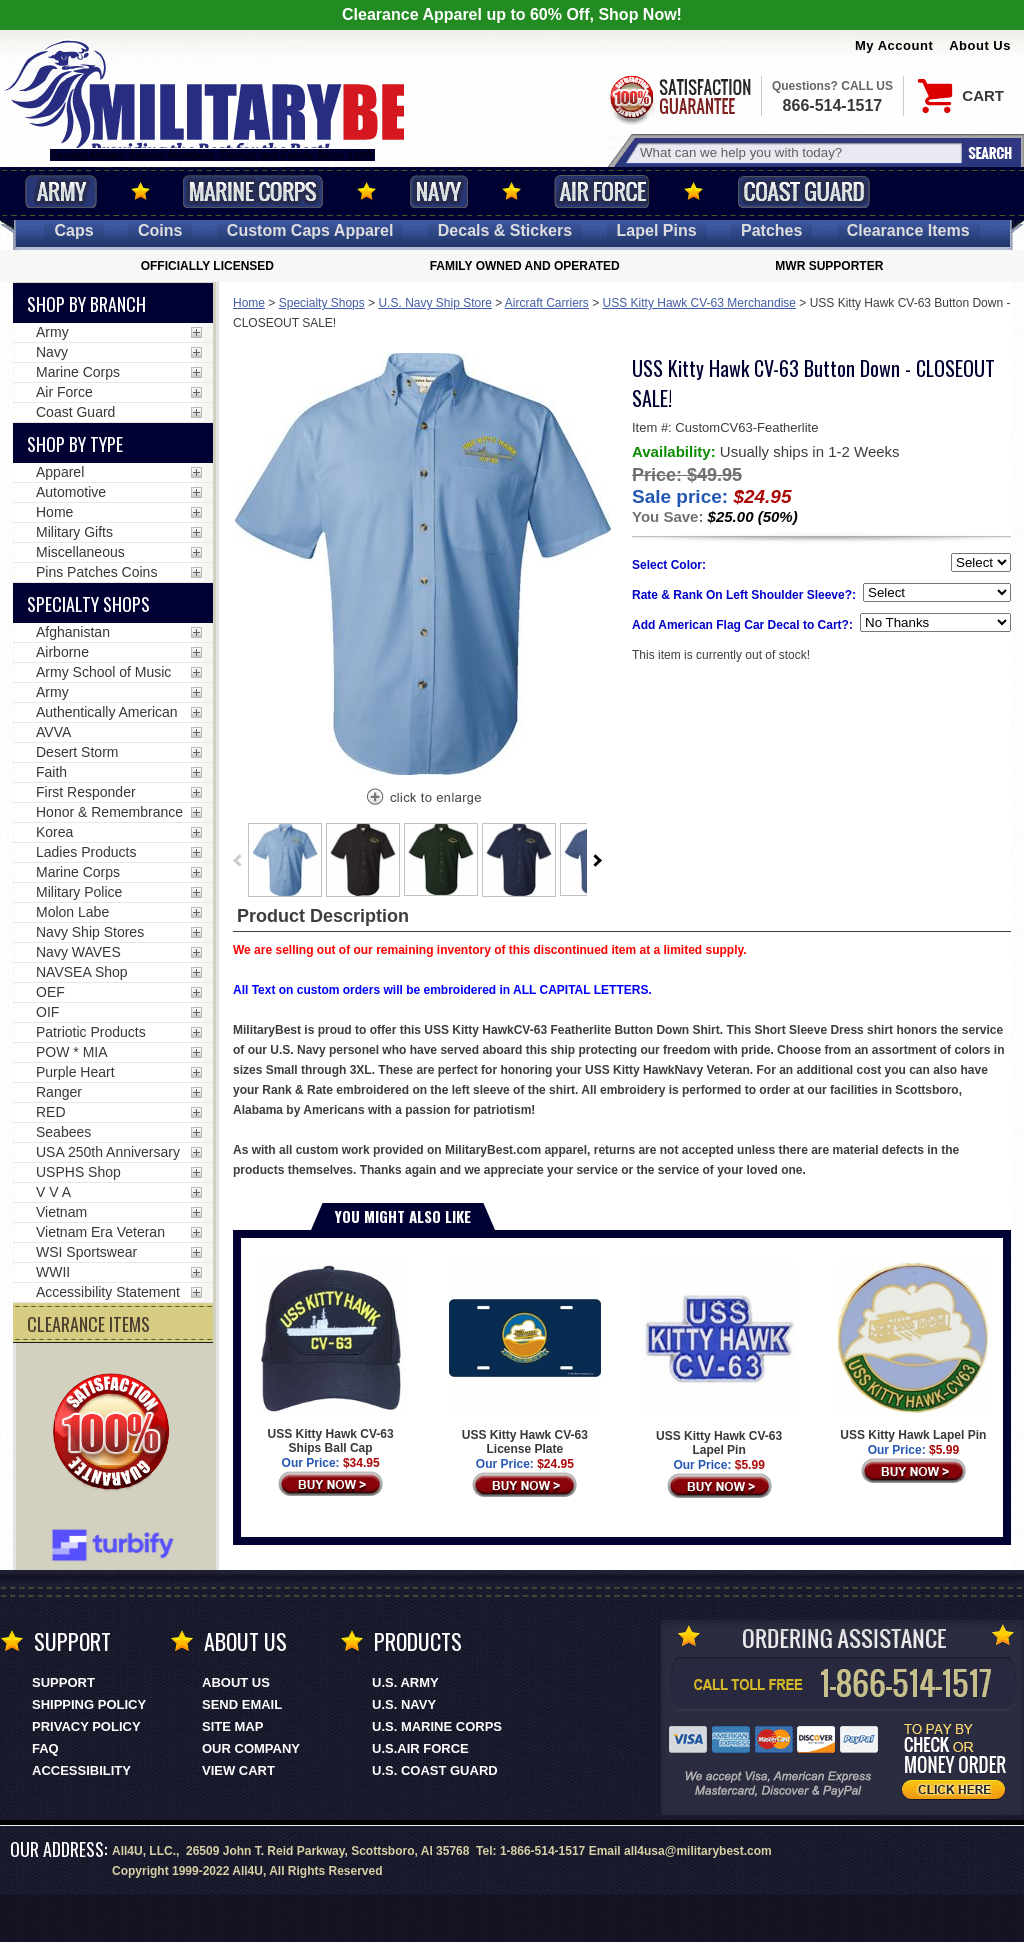 This screenshot has height=1942, width=1024. I want to click on V V A, so click(53, 1192).